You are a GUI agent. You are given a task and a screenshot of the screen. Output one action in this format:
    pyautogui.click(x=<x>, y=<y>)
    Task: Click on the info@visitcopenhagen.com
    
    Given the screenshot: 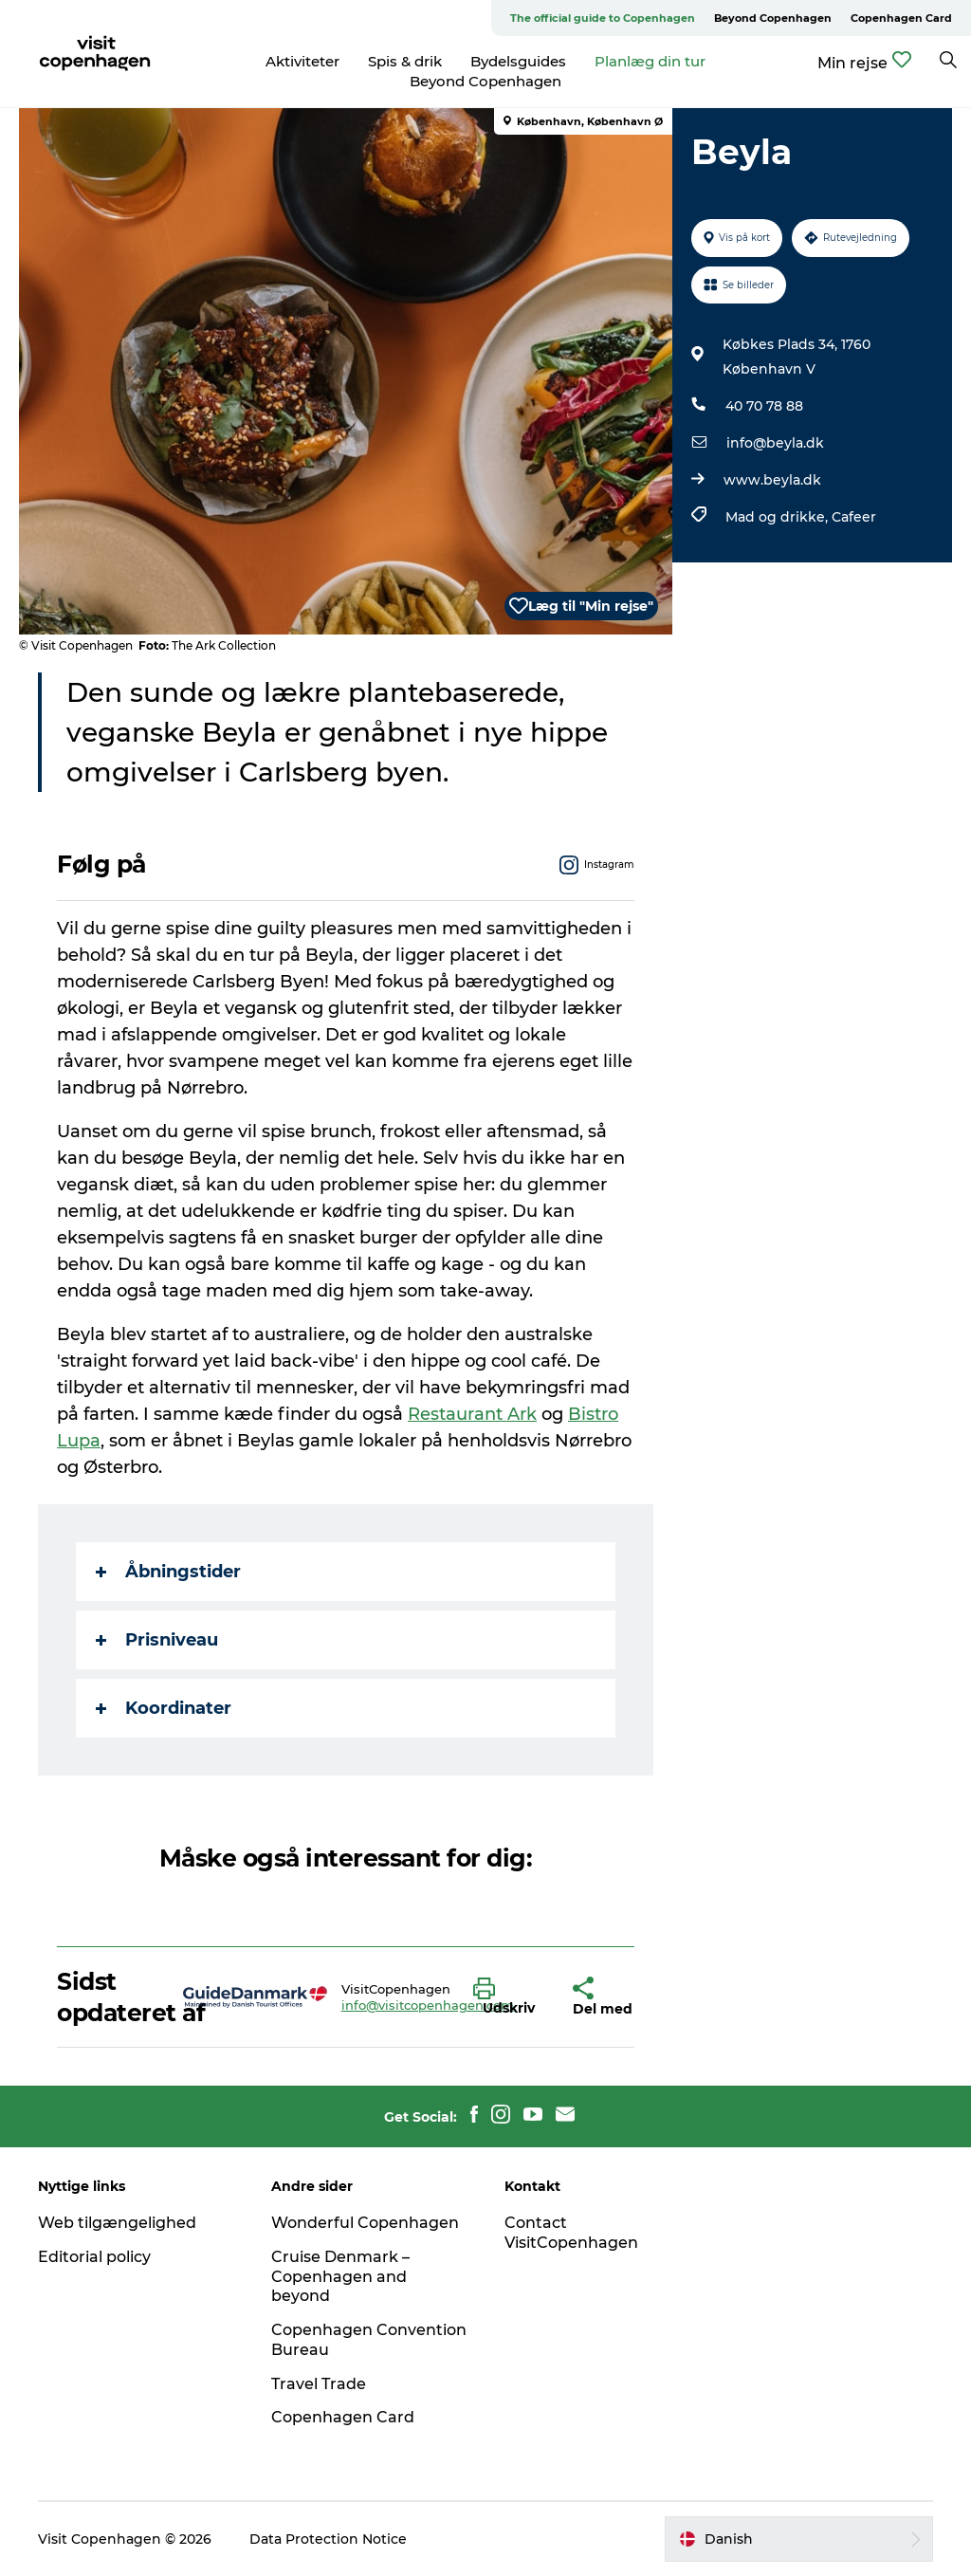 What is the action you would take?
    pyautogui.click(x=427, y=2005)
    